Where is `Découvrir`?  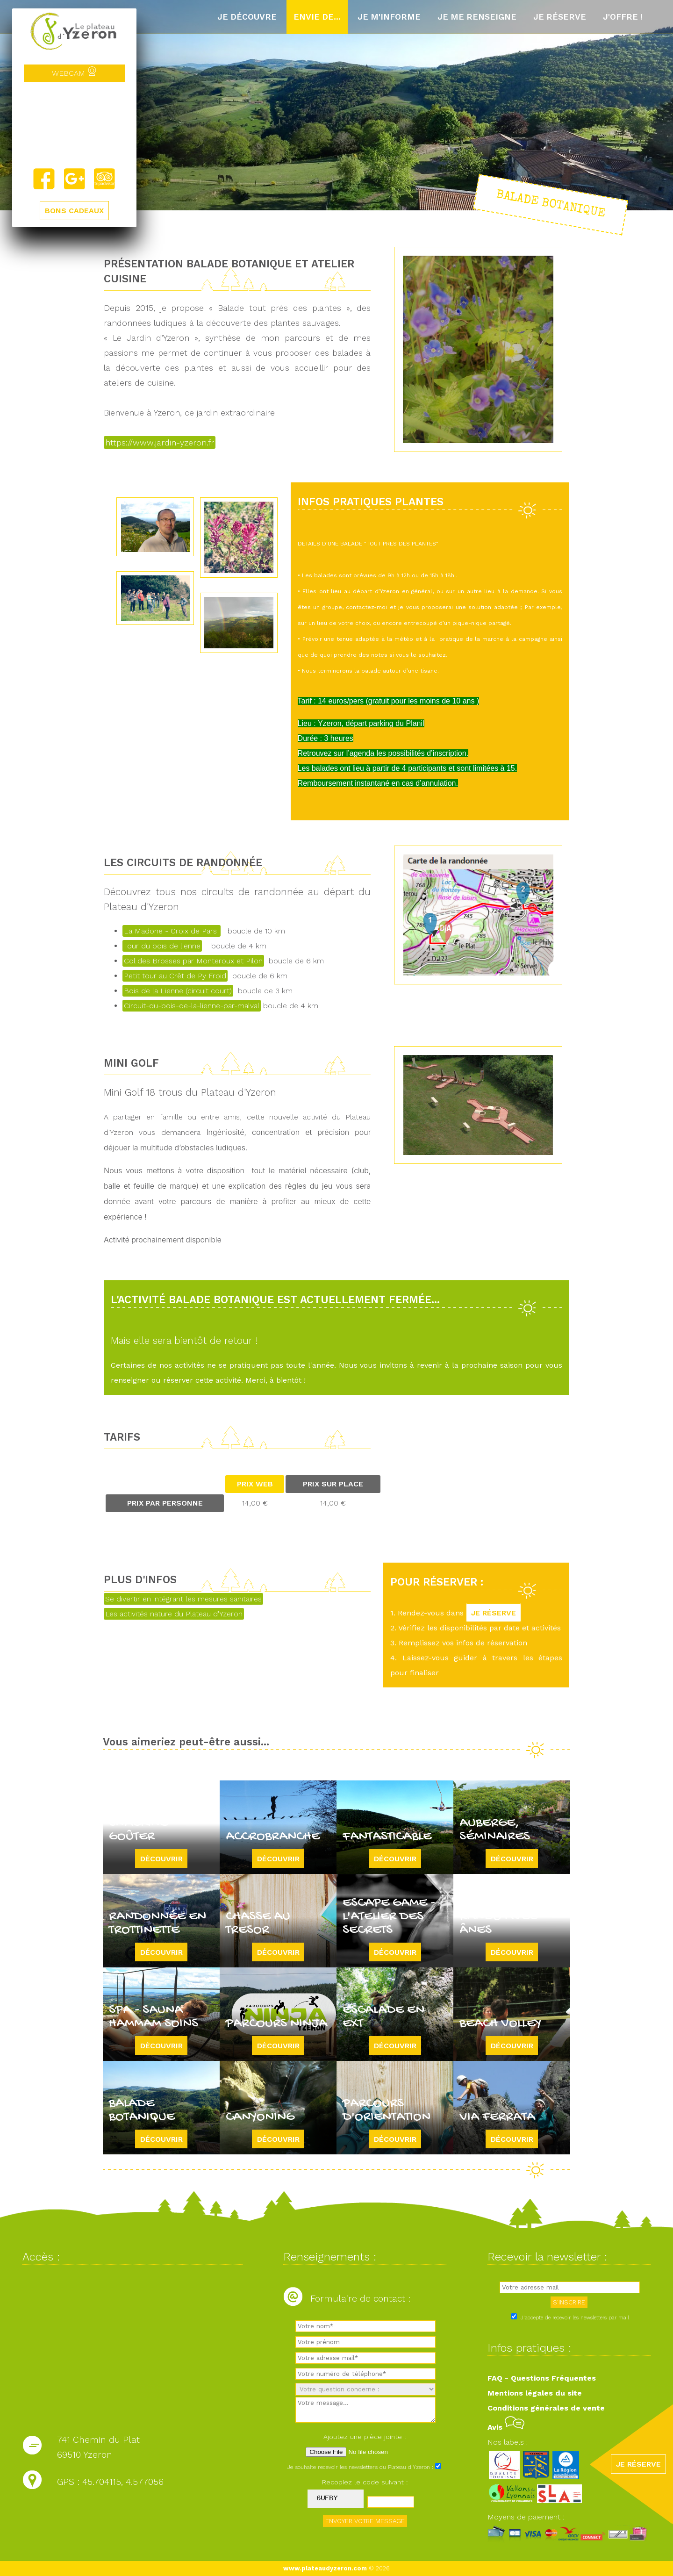 Découvrir is located at coordinates (161, 1858).